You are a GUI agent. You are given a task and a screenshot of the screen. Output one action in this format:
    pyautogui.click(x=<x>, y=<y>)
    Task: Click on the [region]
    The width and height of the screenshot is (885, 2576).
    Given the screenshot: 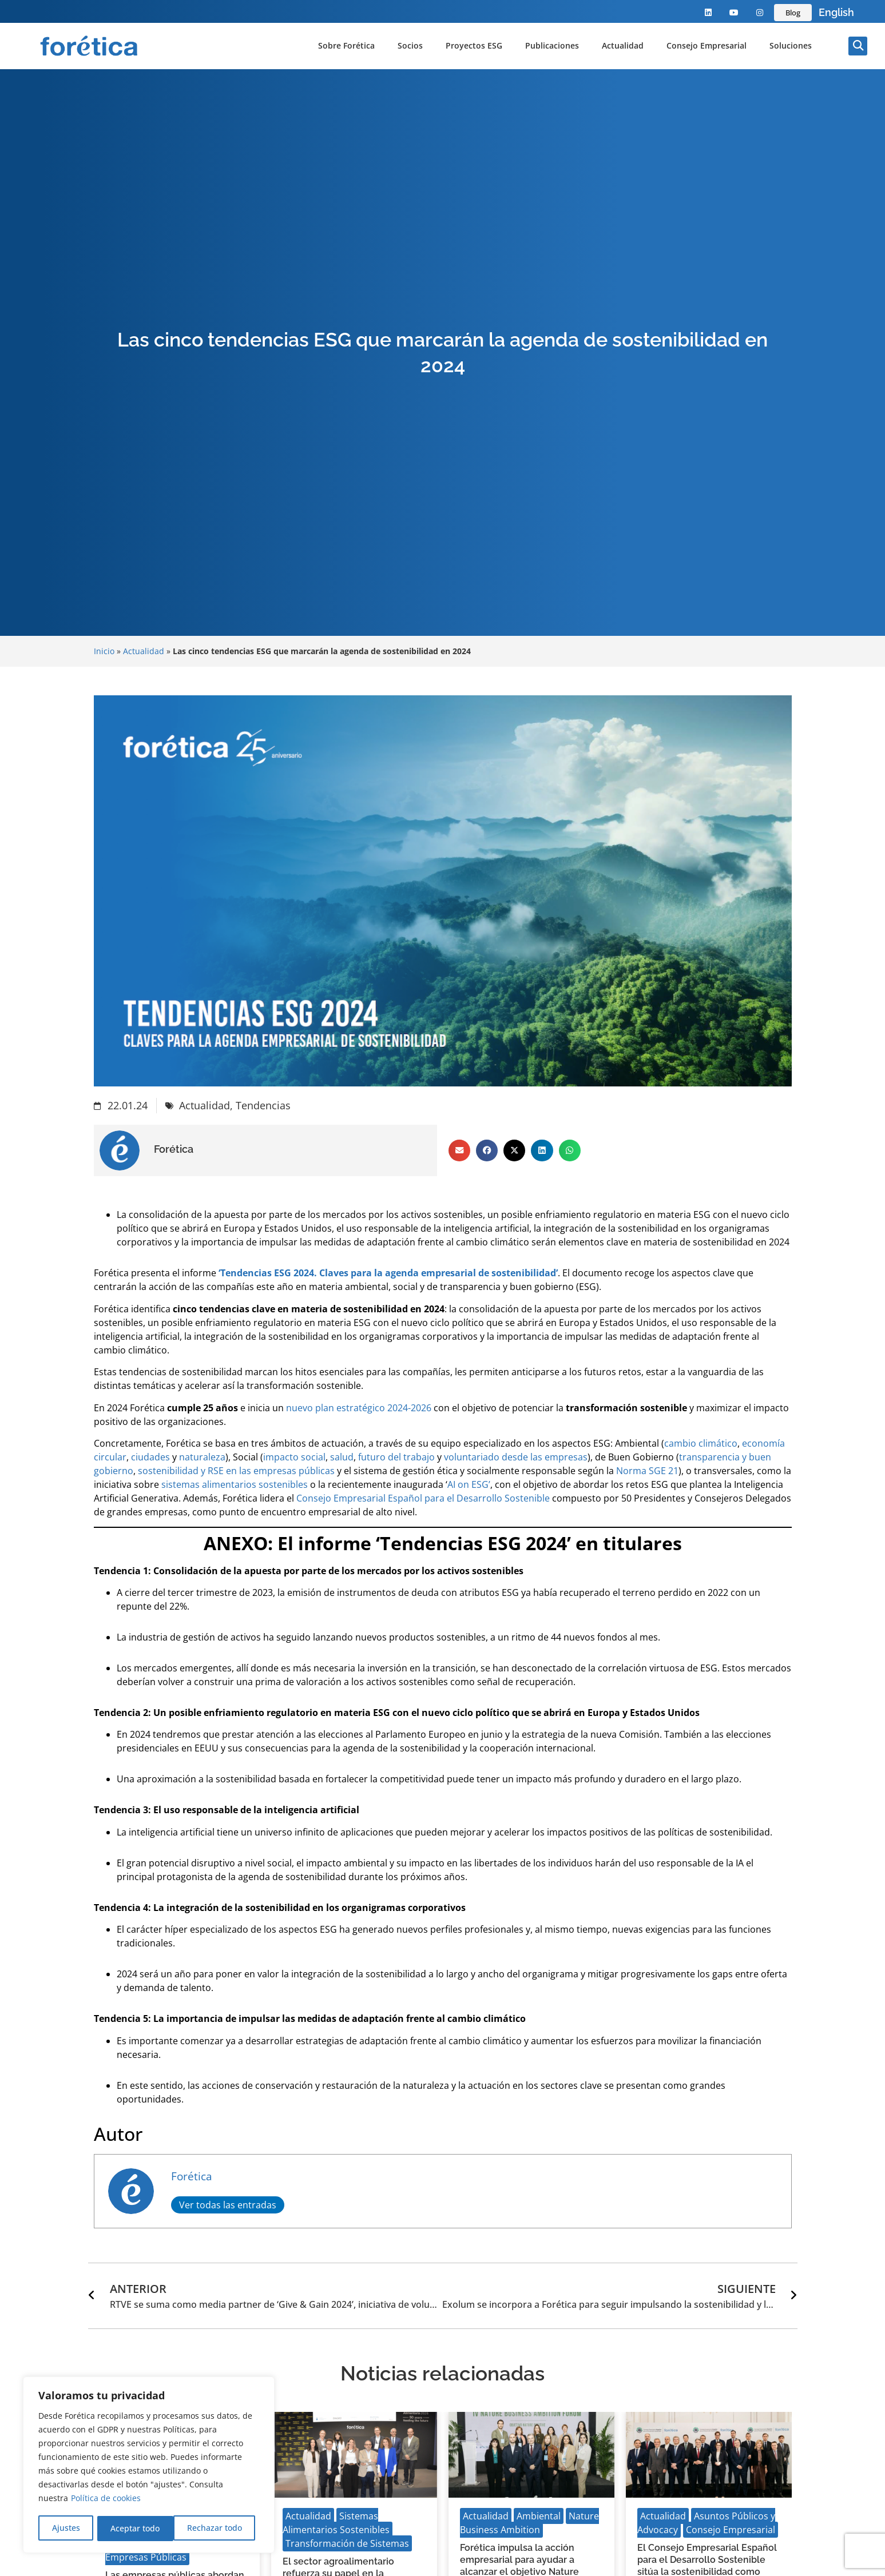 What is the action you would take?
    pyautogui.click(x=149, y=2465)
    